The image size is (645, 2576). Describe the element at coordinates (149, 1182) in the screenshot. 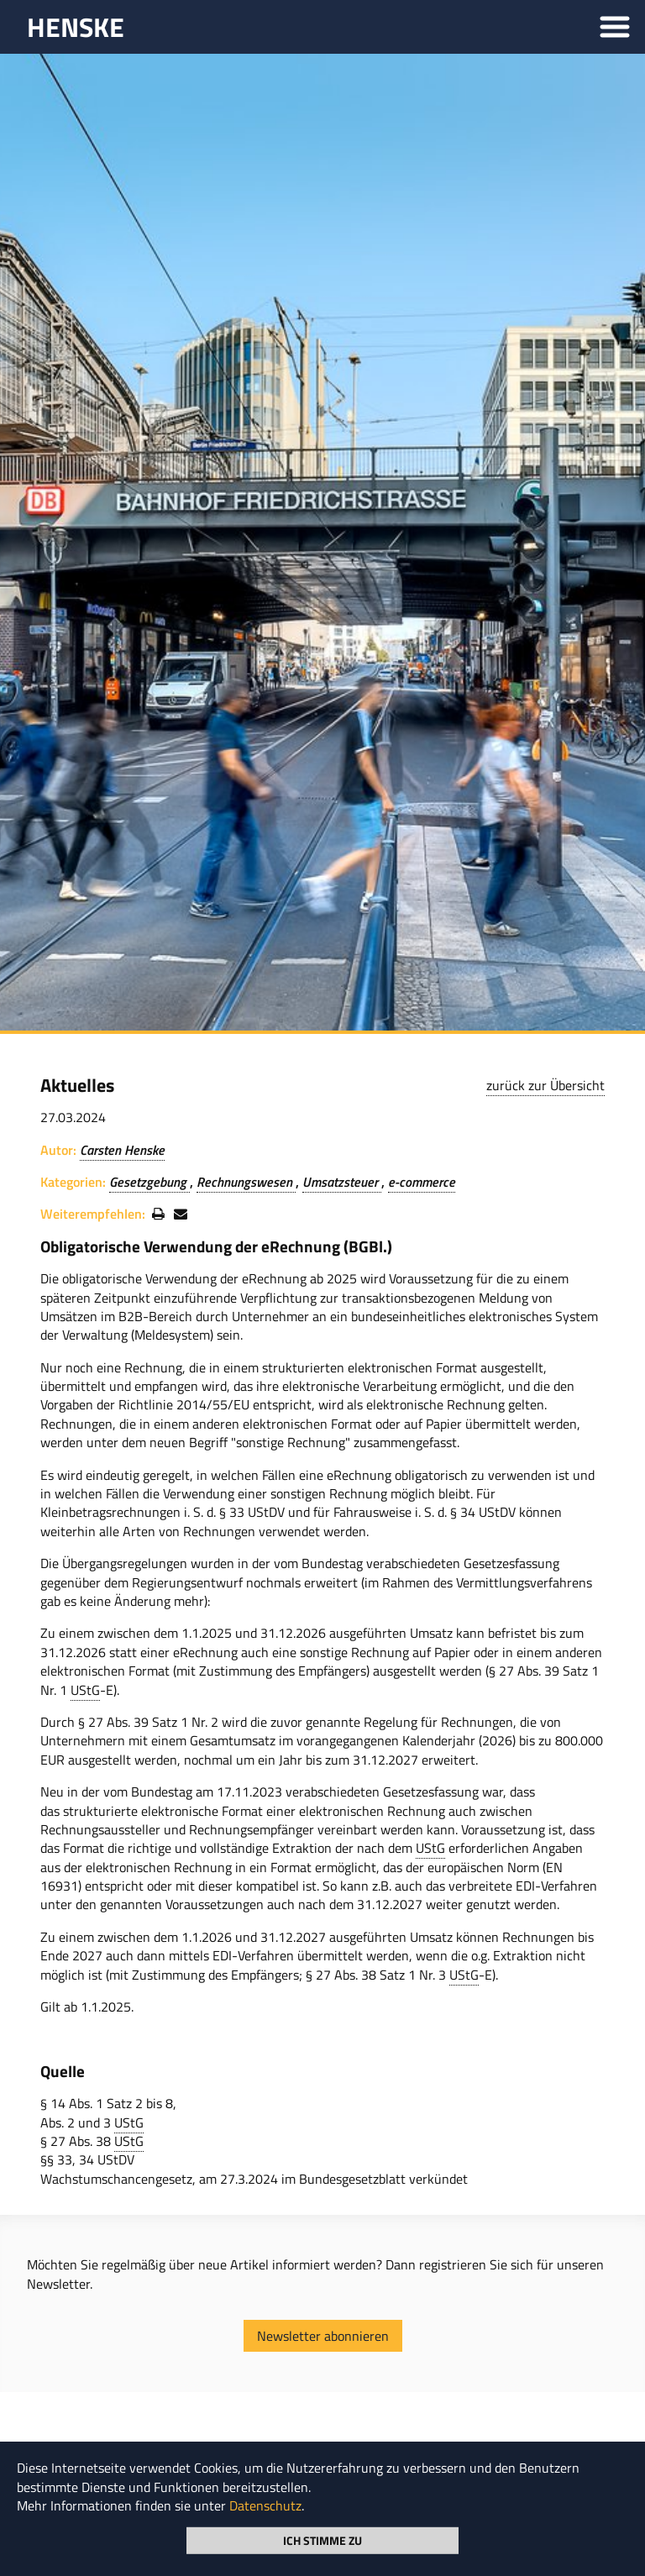

I see `Gesetzgebung` at that location.